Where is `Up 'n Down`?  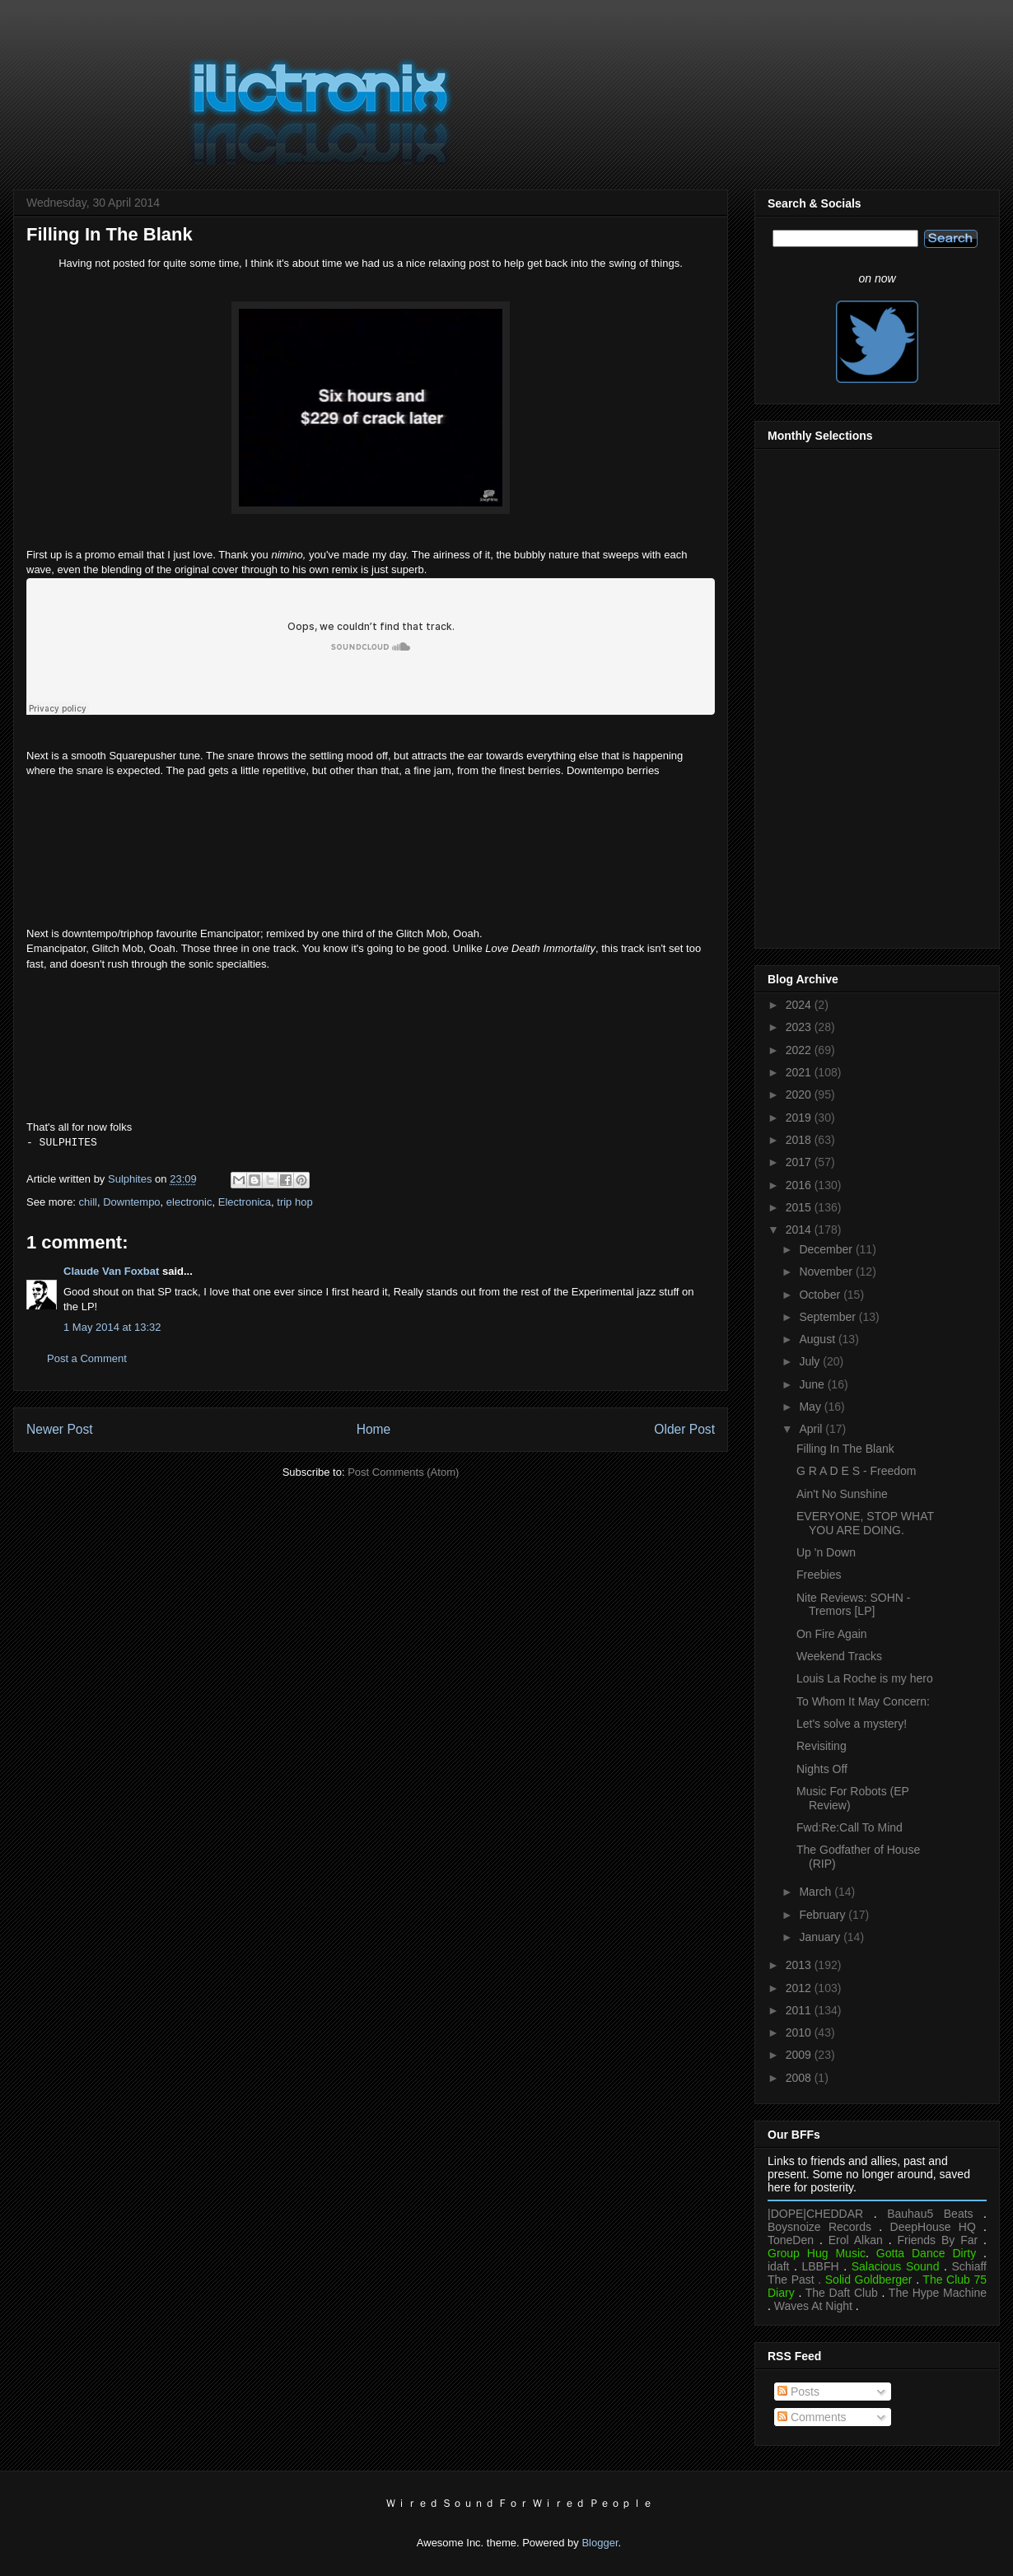
Up 'n Down is located at coordinates (826, 1552).